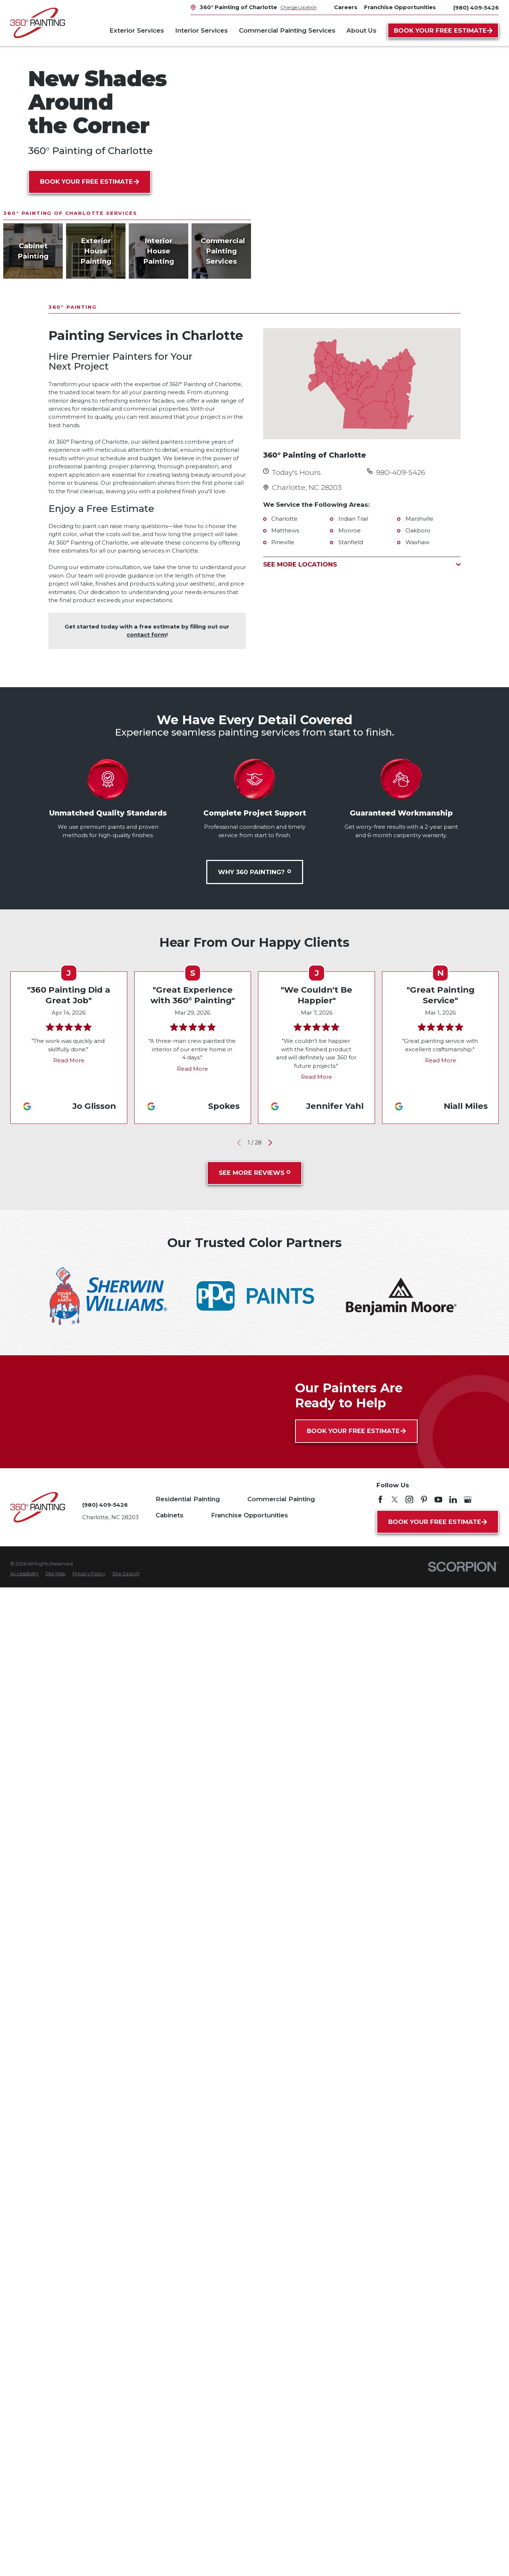 This screenshot has height=2576, width=509. I want to click on Commercial Painting, so click(281, 1499).